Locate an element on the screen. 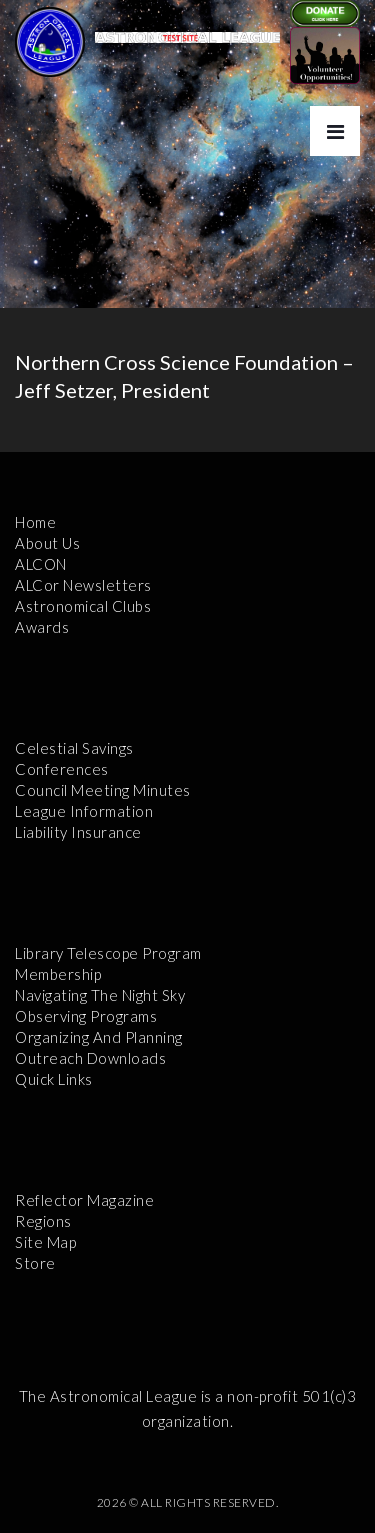 The height and width of the screenshot is (1533, 375). Celestial Savings is located at coordinates (74, 748).